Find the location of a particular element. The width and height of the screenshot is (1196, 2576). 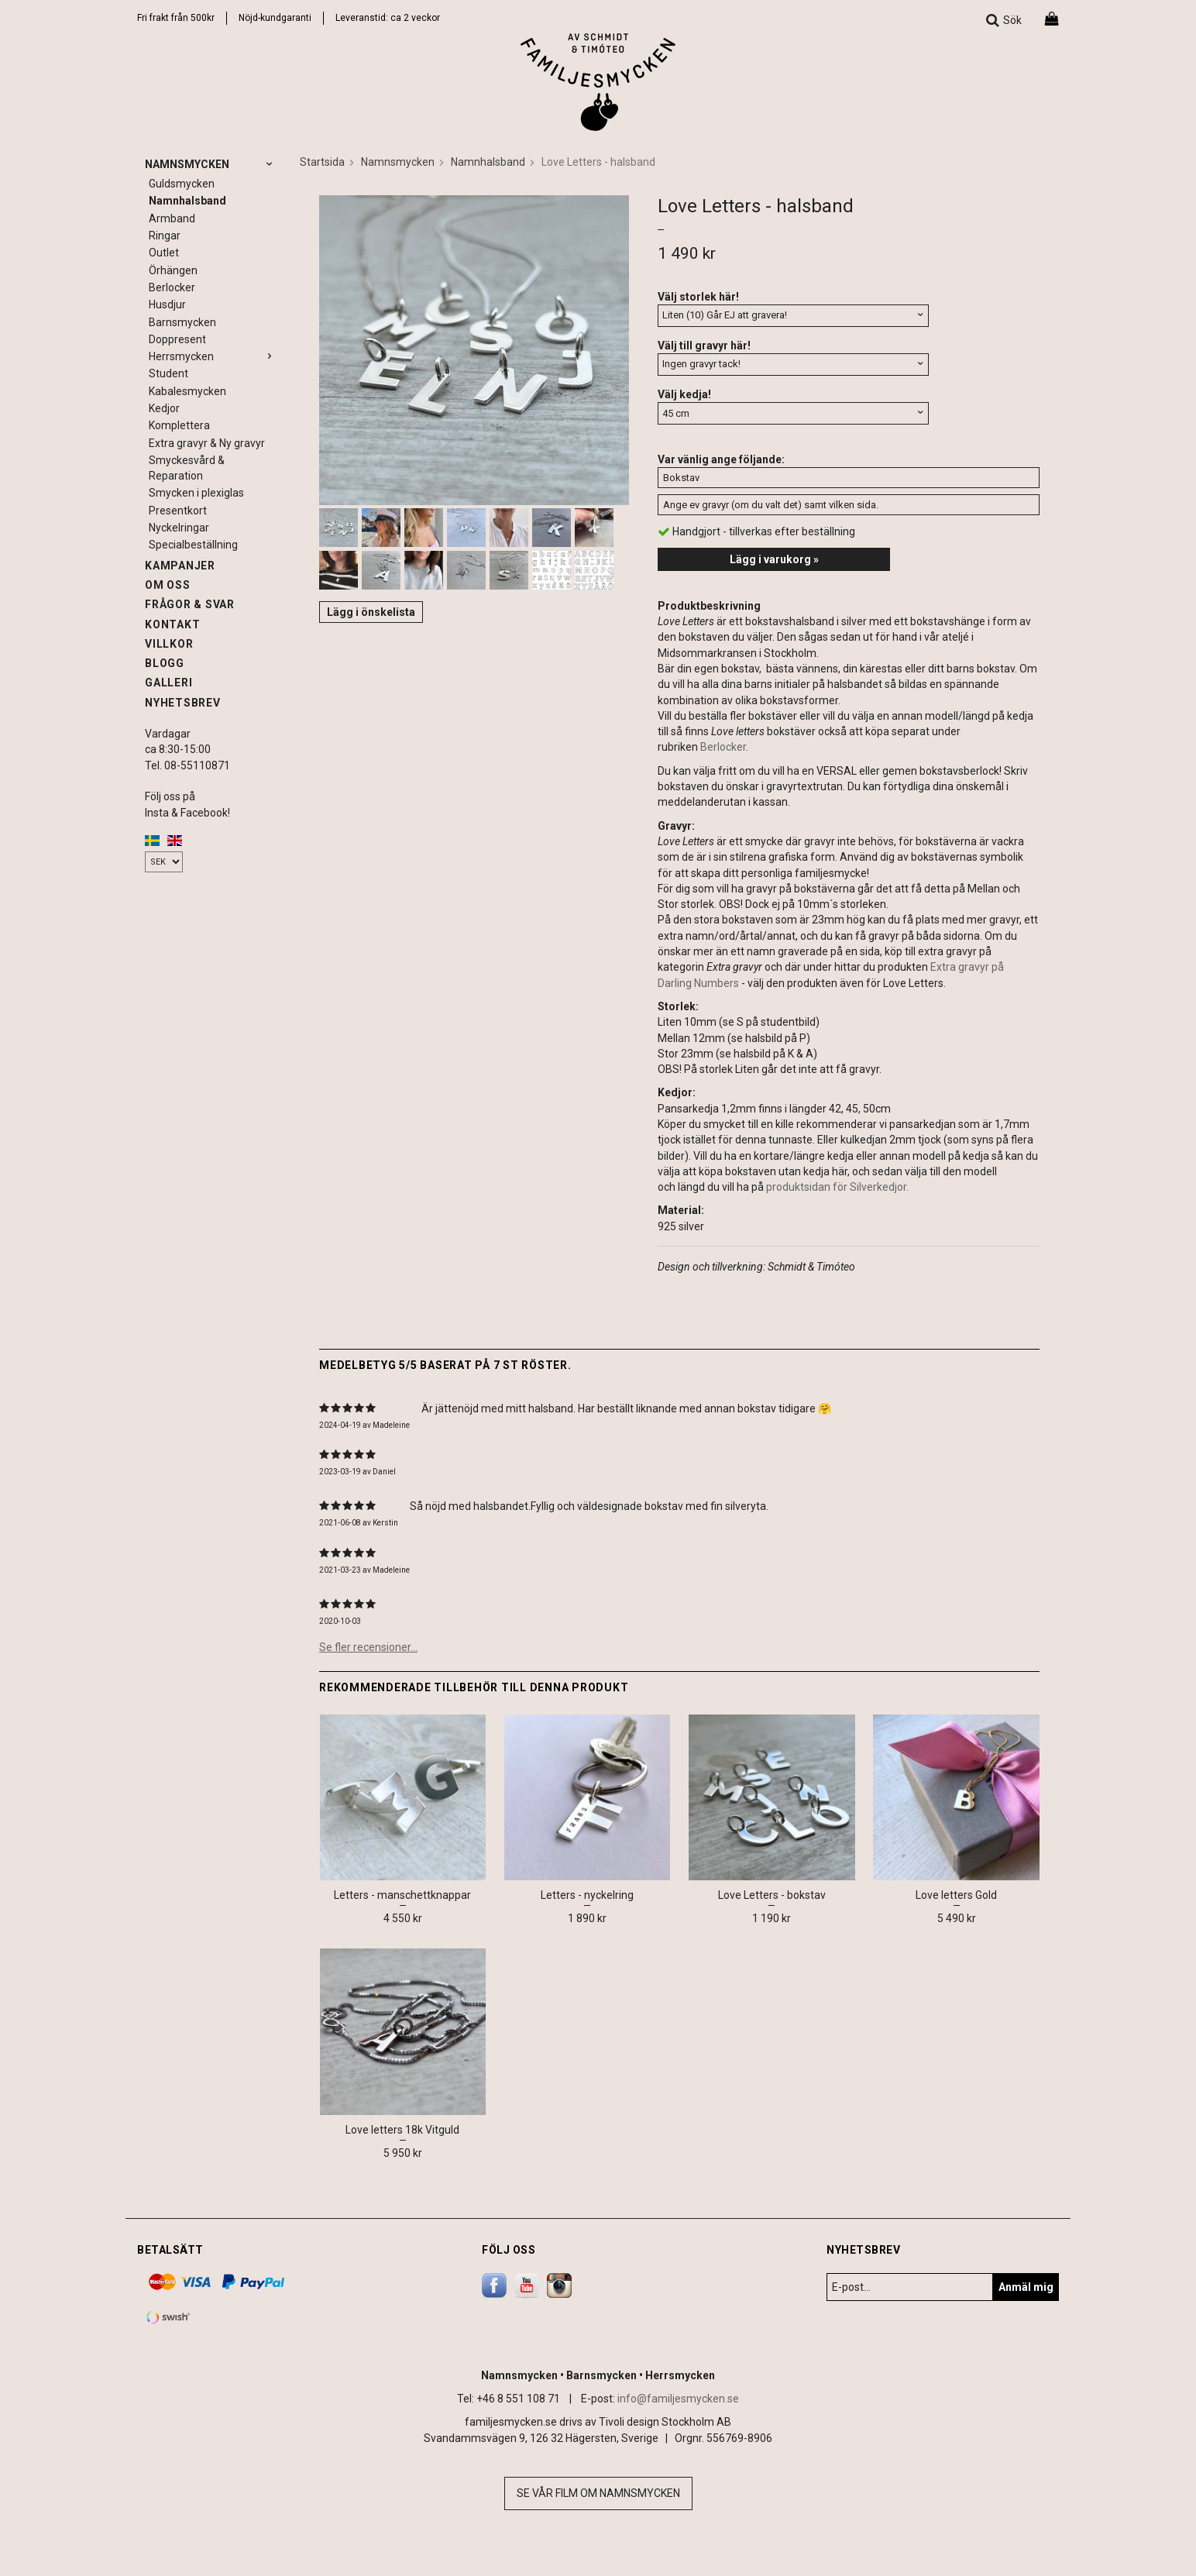

Nyckelringar is located at coordinates (179, 527).